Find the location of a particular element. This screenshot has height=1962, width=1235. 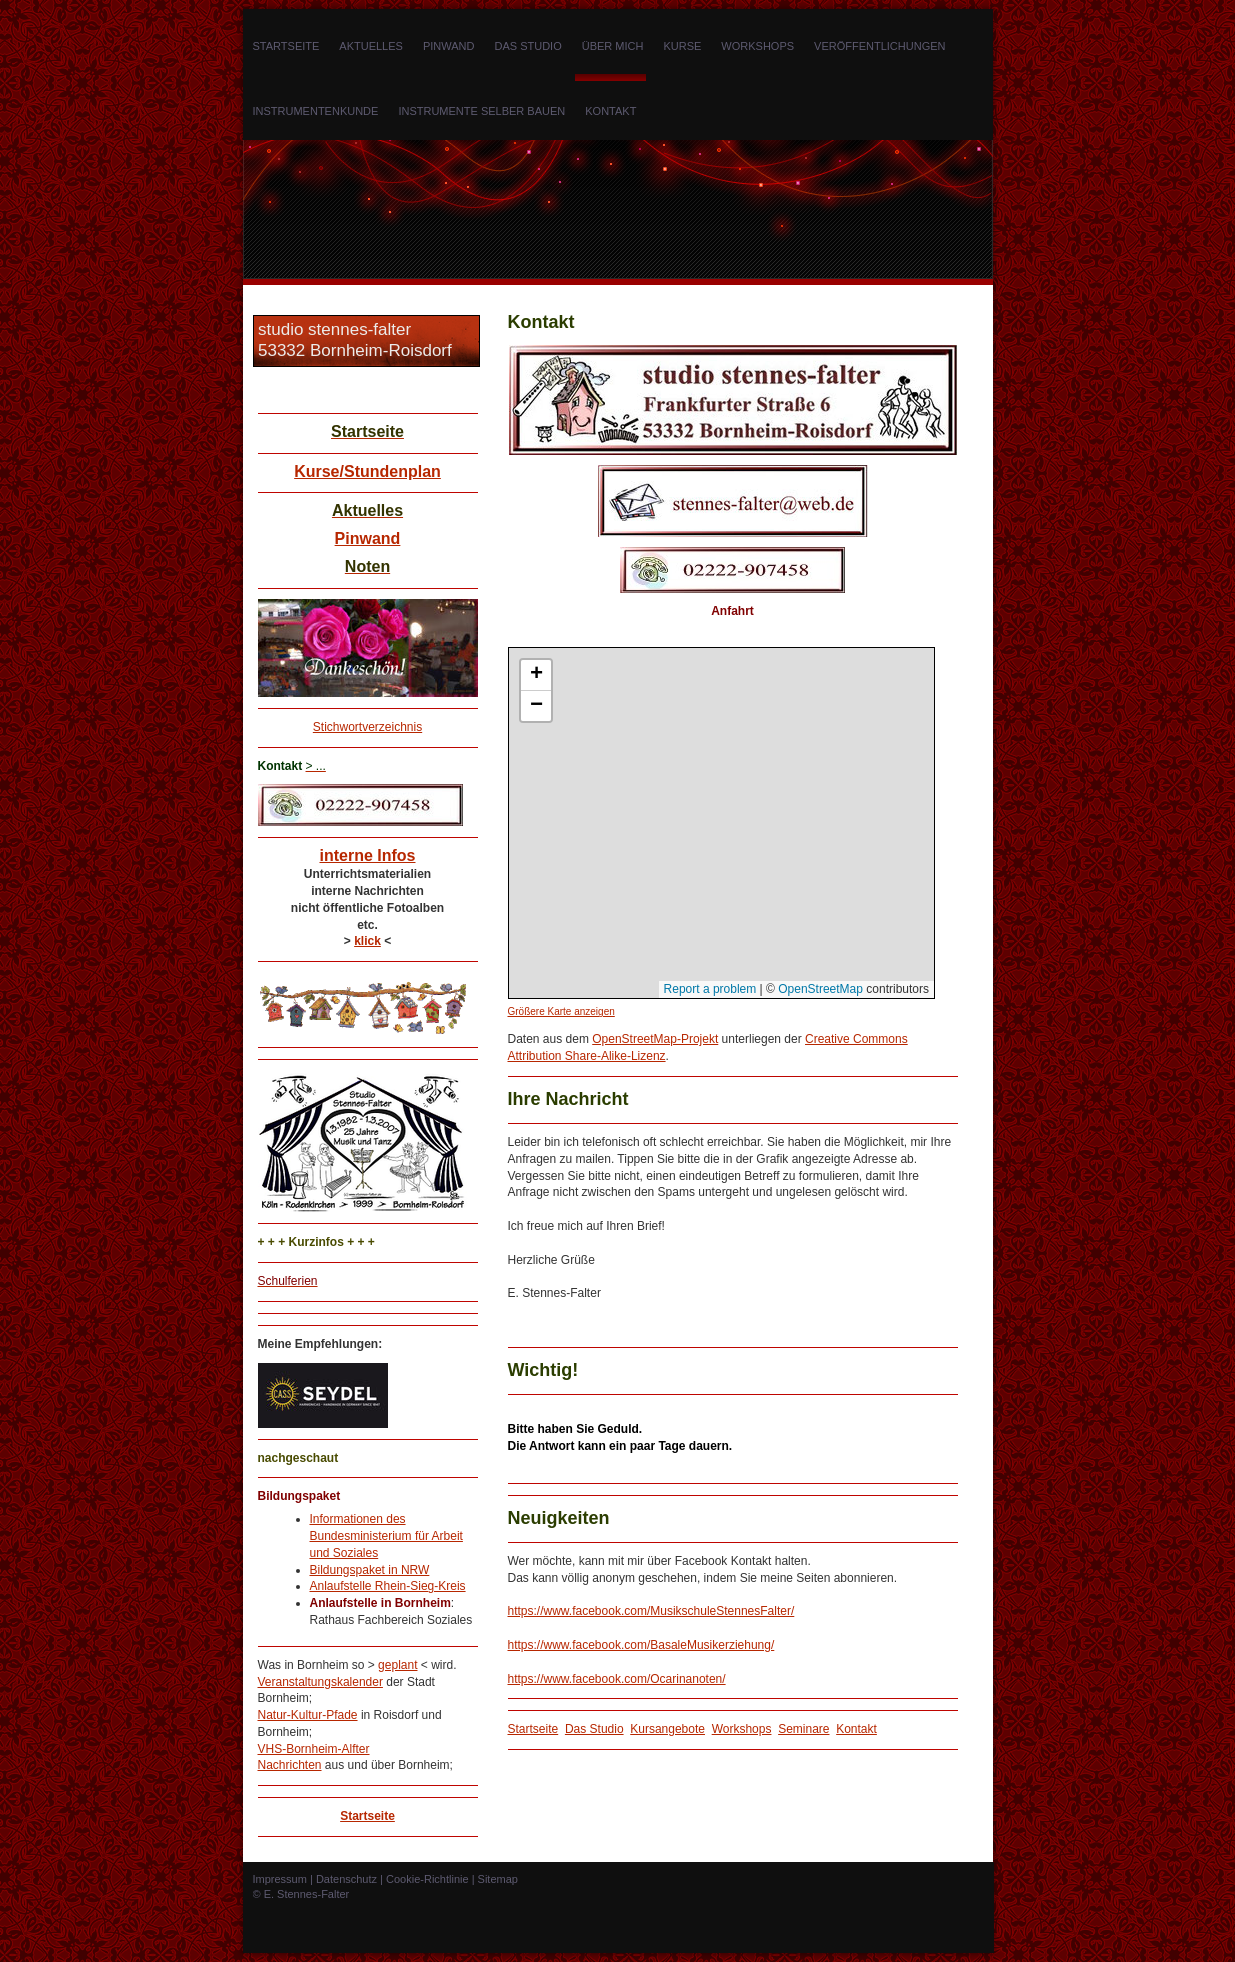

Kursangebote is located at coordinates (667, 1729).